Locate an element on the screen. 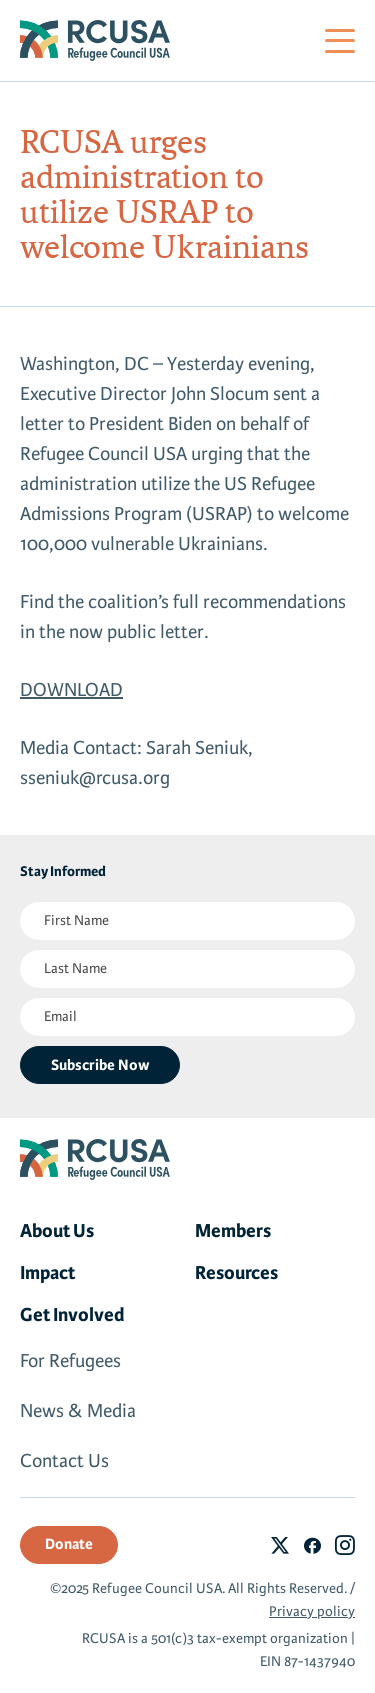  Privacy policy is located at coordinates (312, 1611).